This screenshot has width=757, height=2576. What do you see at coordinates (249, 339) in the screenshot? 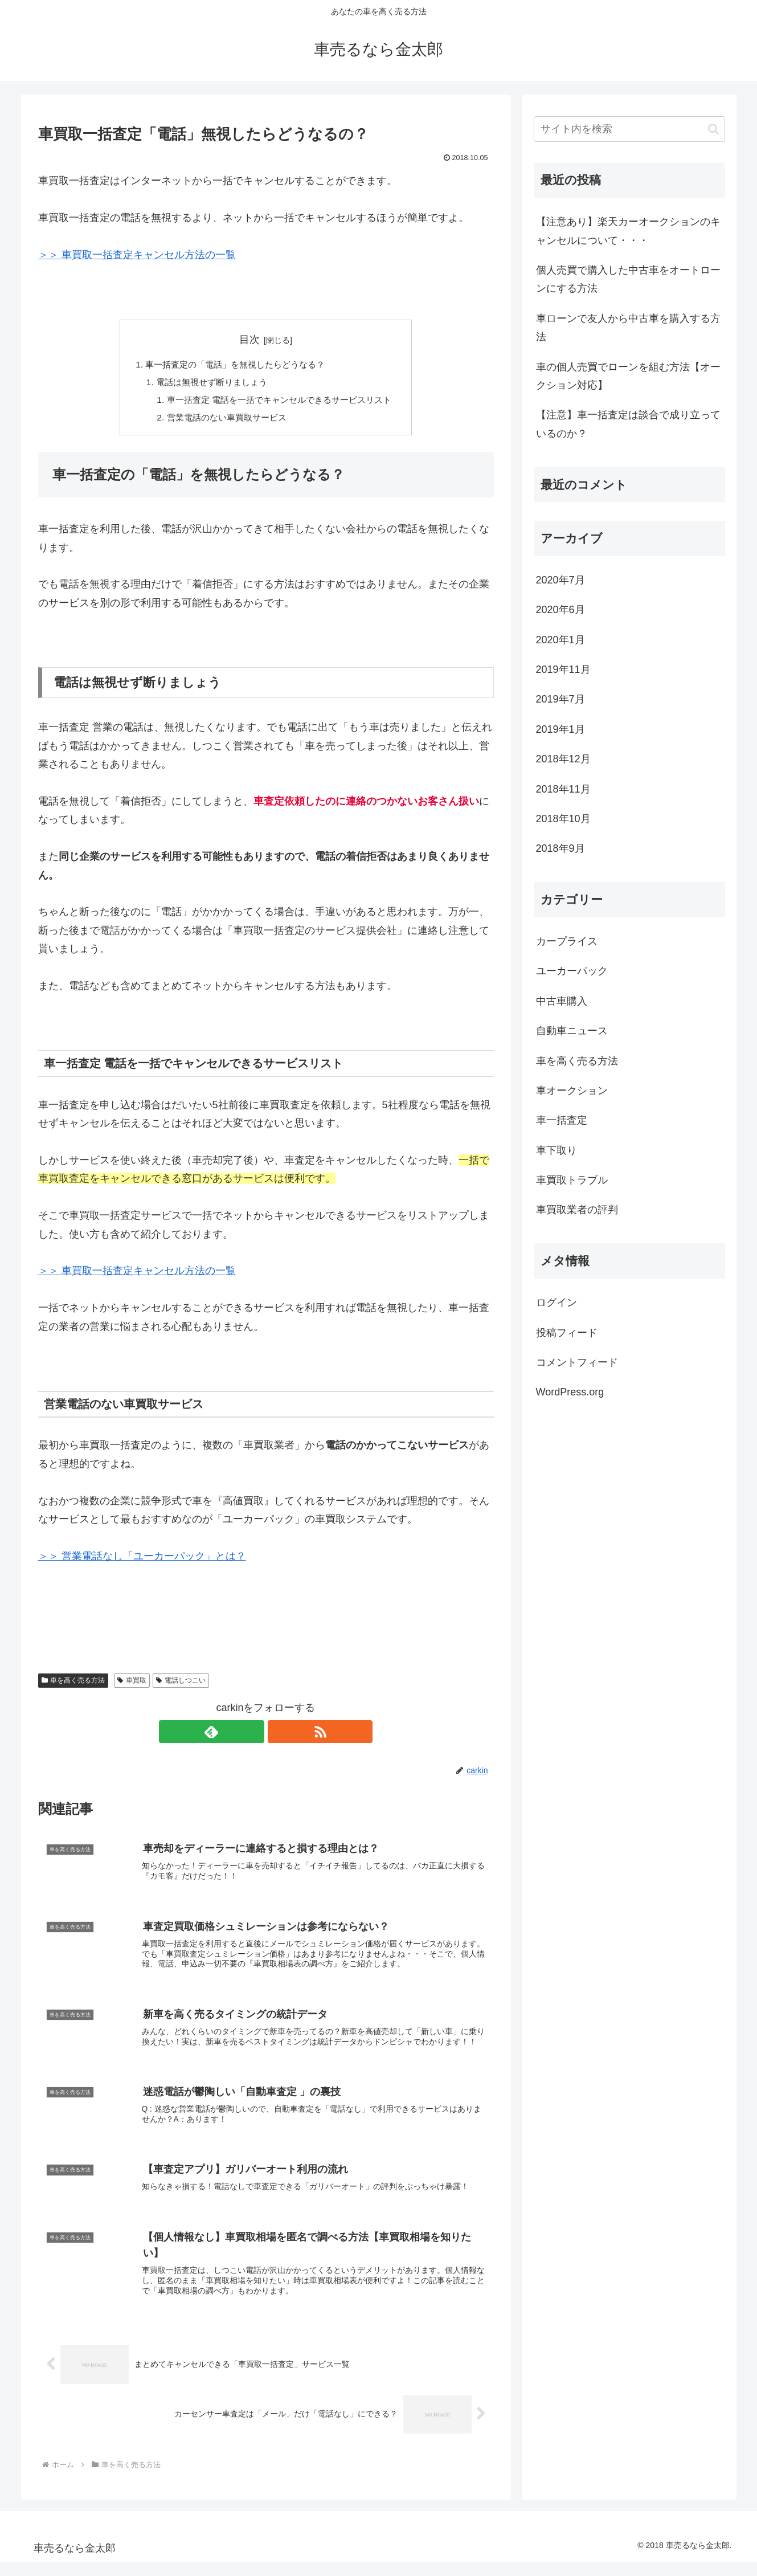
I see `目次` at bounding box center [249, 339].